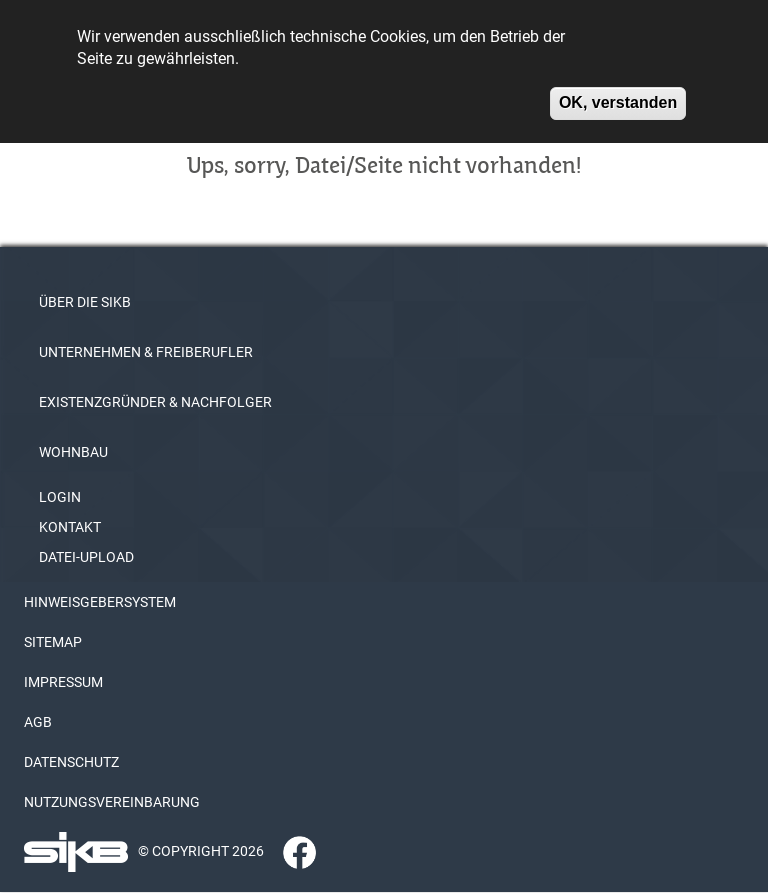 This screenshot has height=893, width=768. Describe the element at coordinates (38, 722) in the screenshot. I see `AGB` at that location.